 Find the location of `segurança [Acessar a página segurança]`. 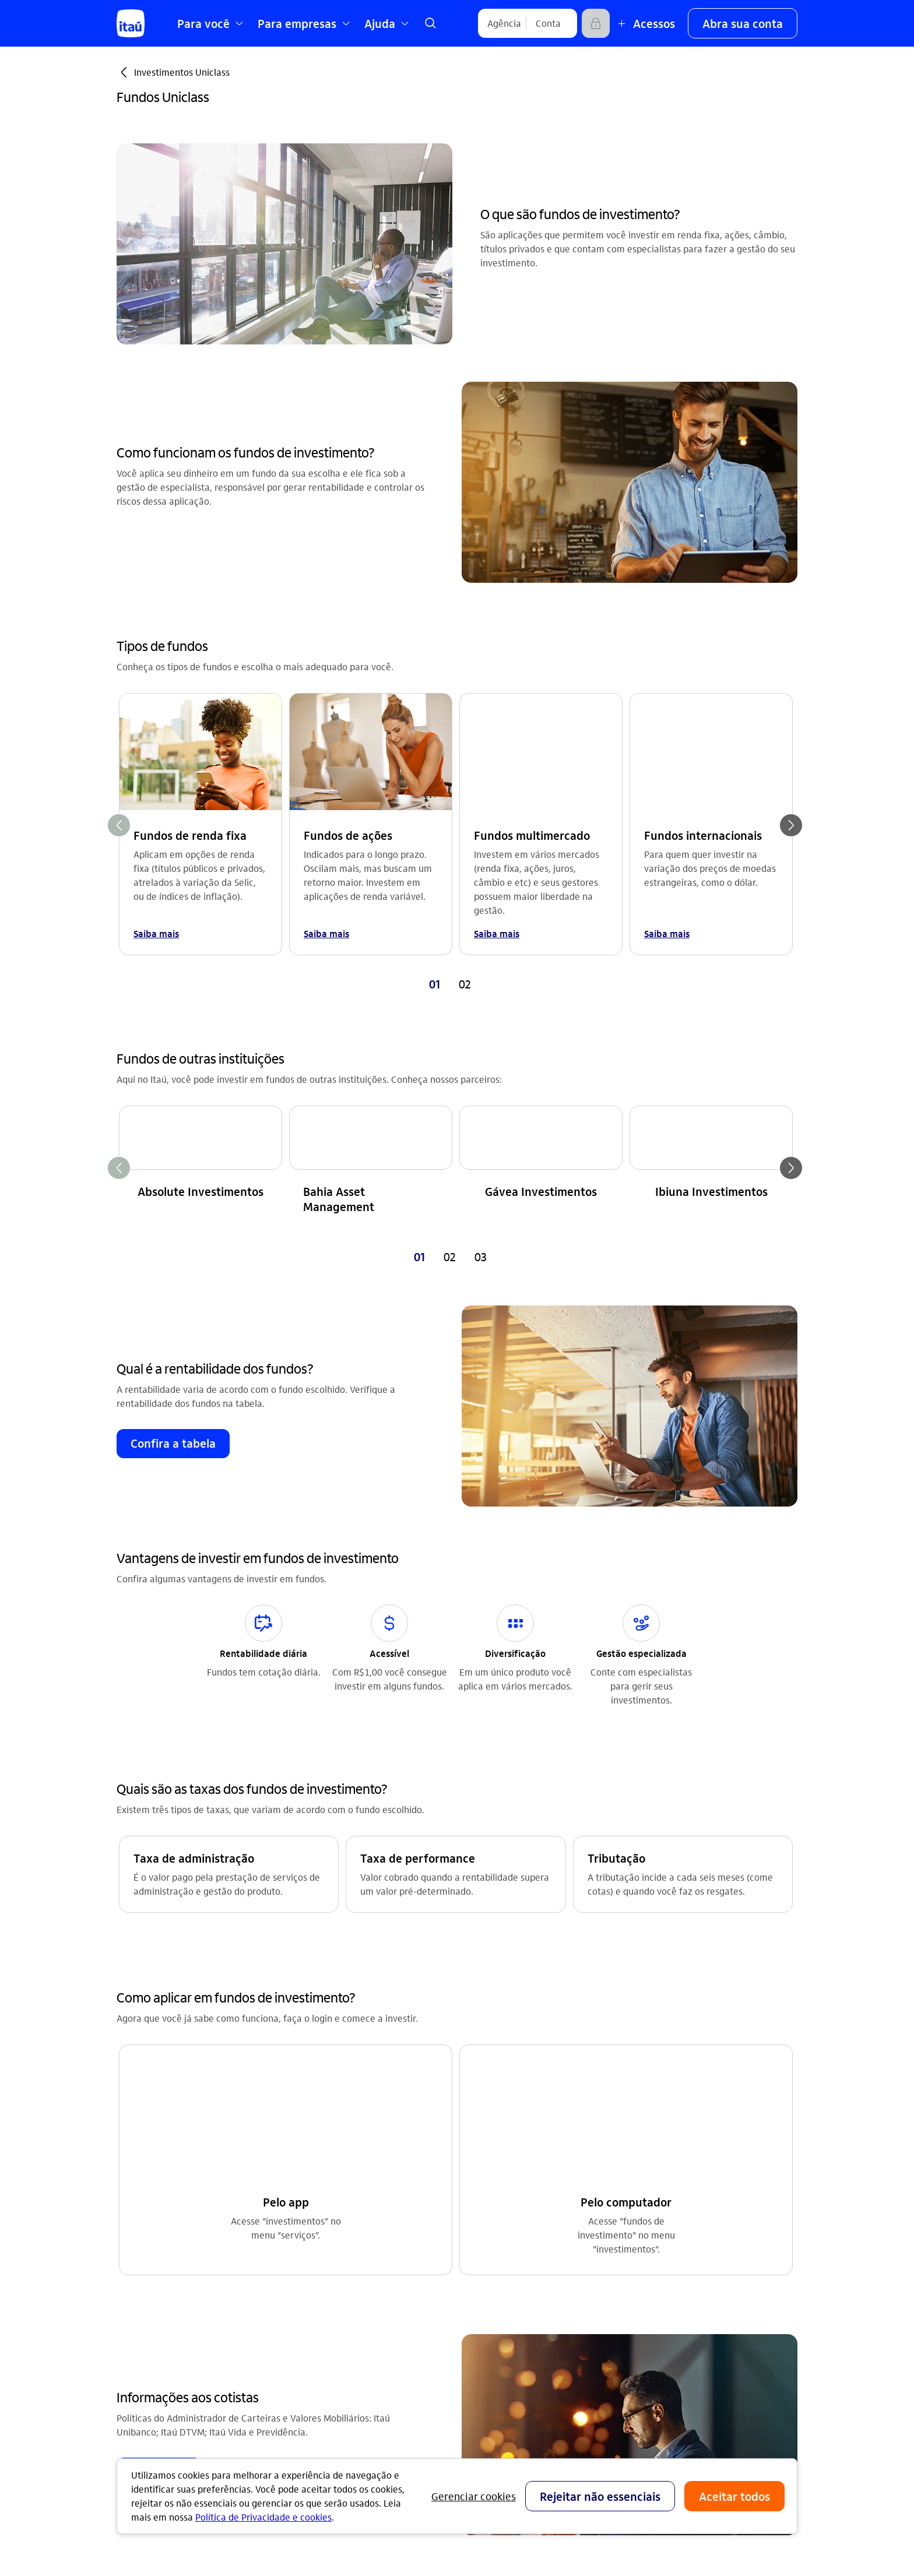

segurança [Acessar a página segurança] is located at coordinates (479, 2178).